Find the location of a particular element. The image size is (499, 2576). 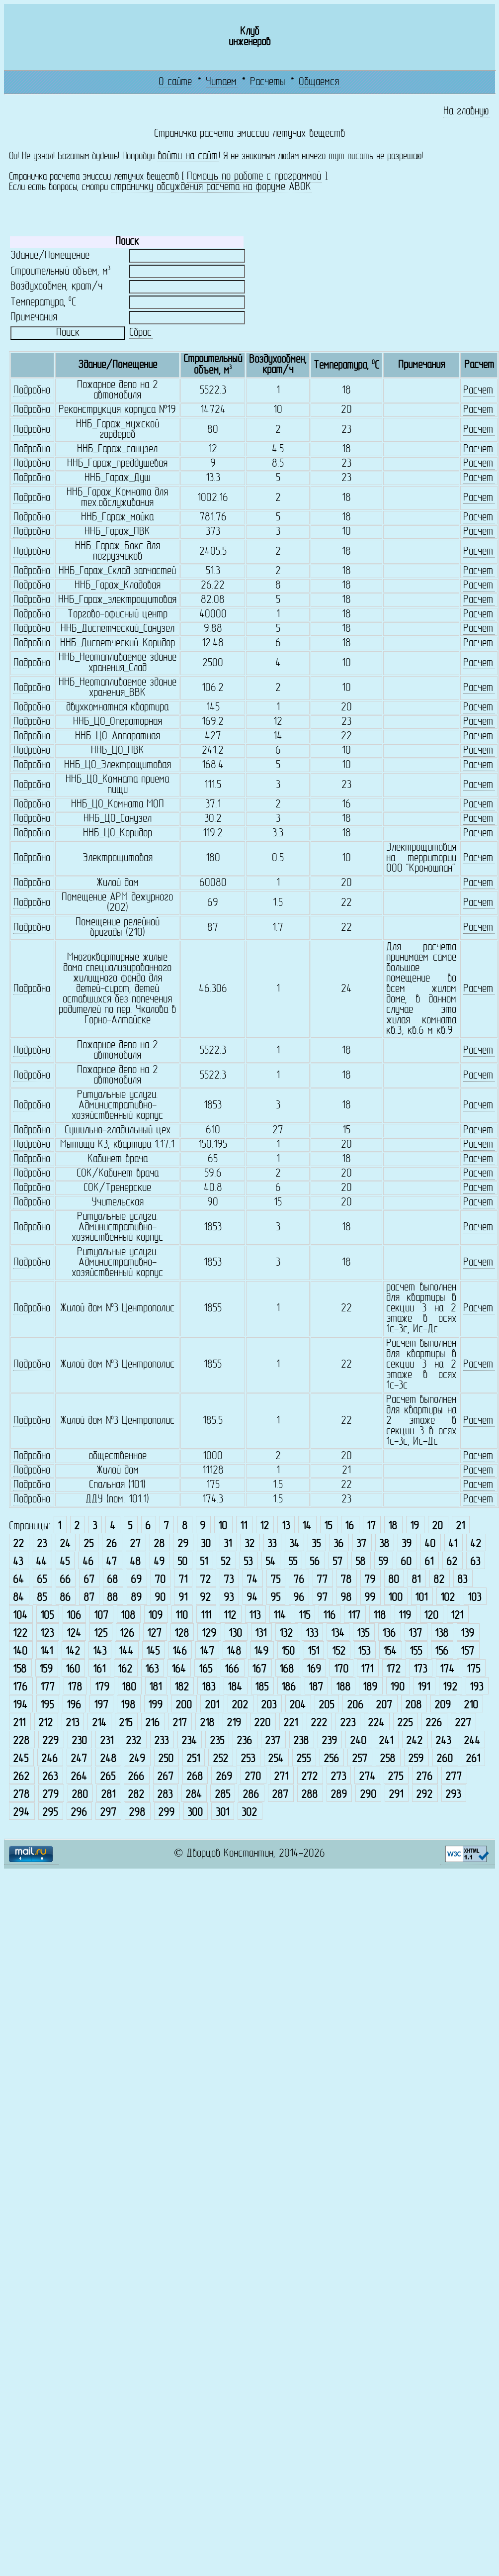

167 is located at coordinates (259, 1670).